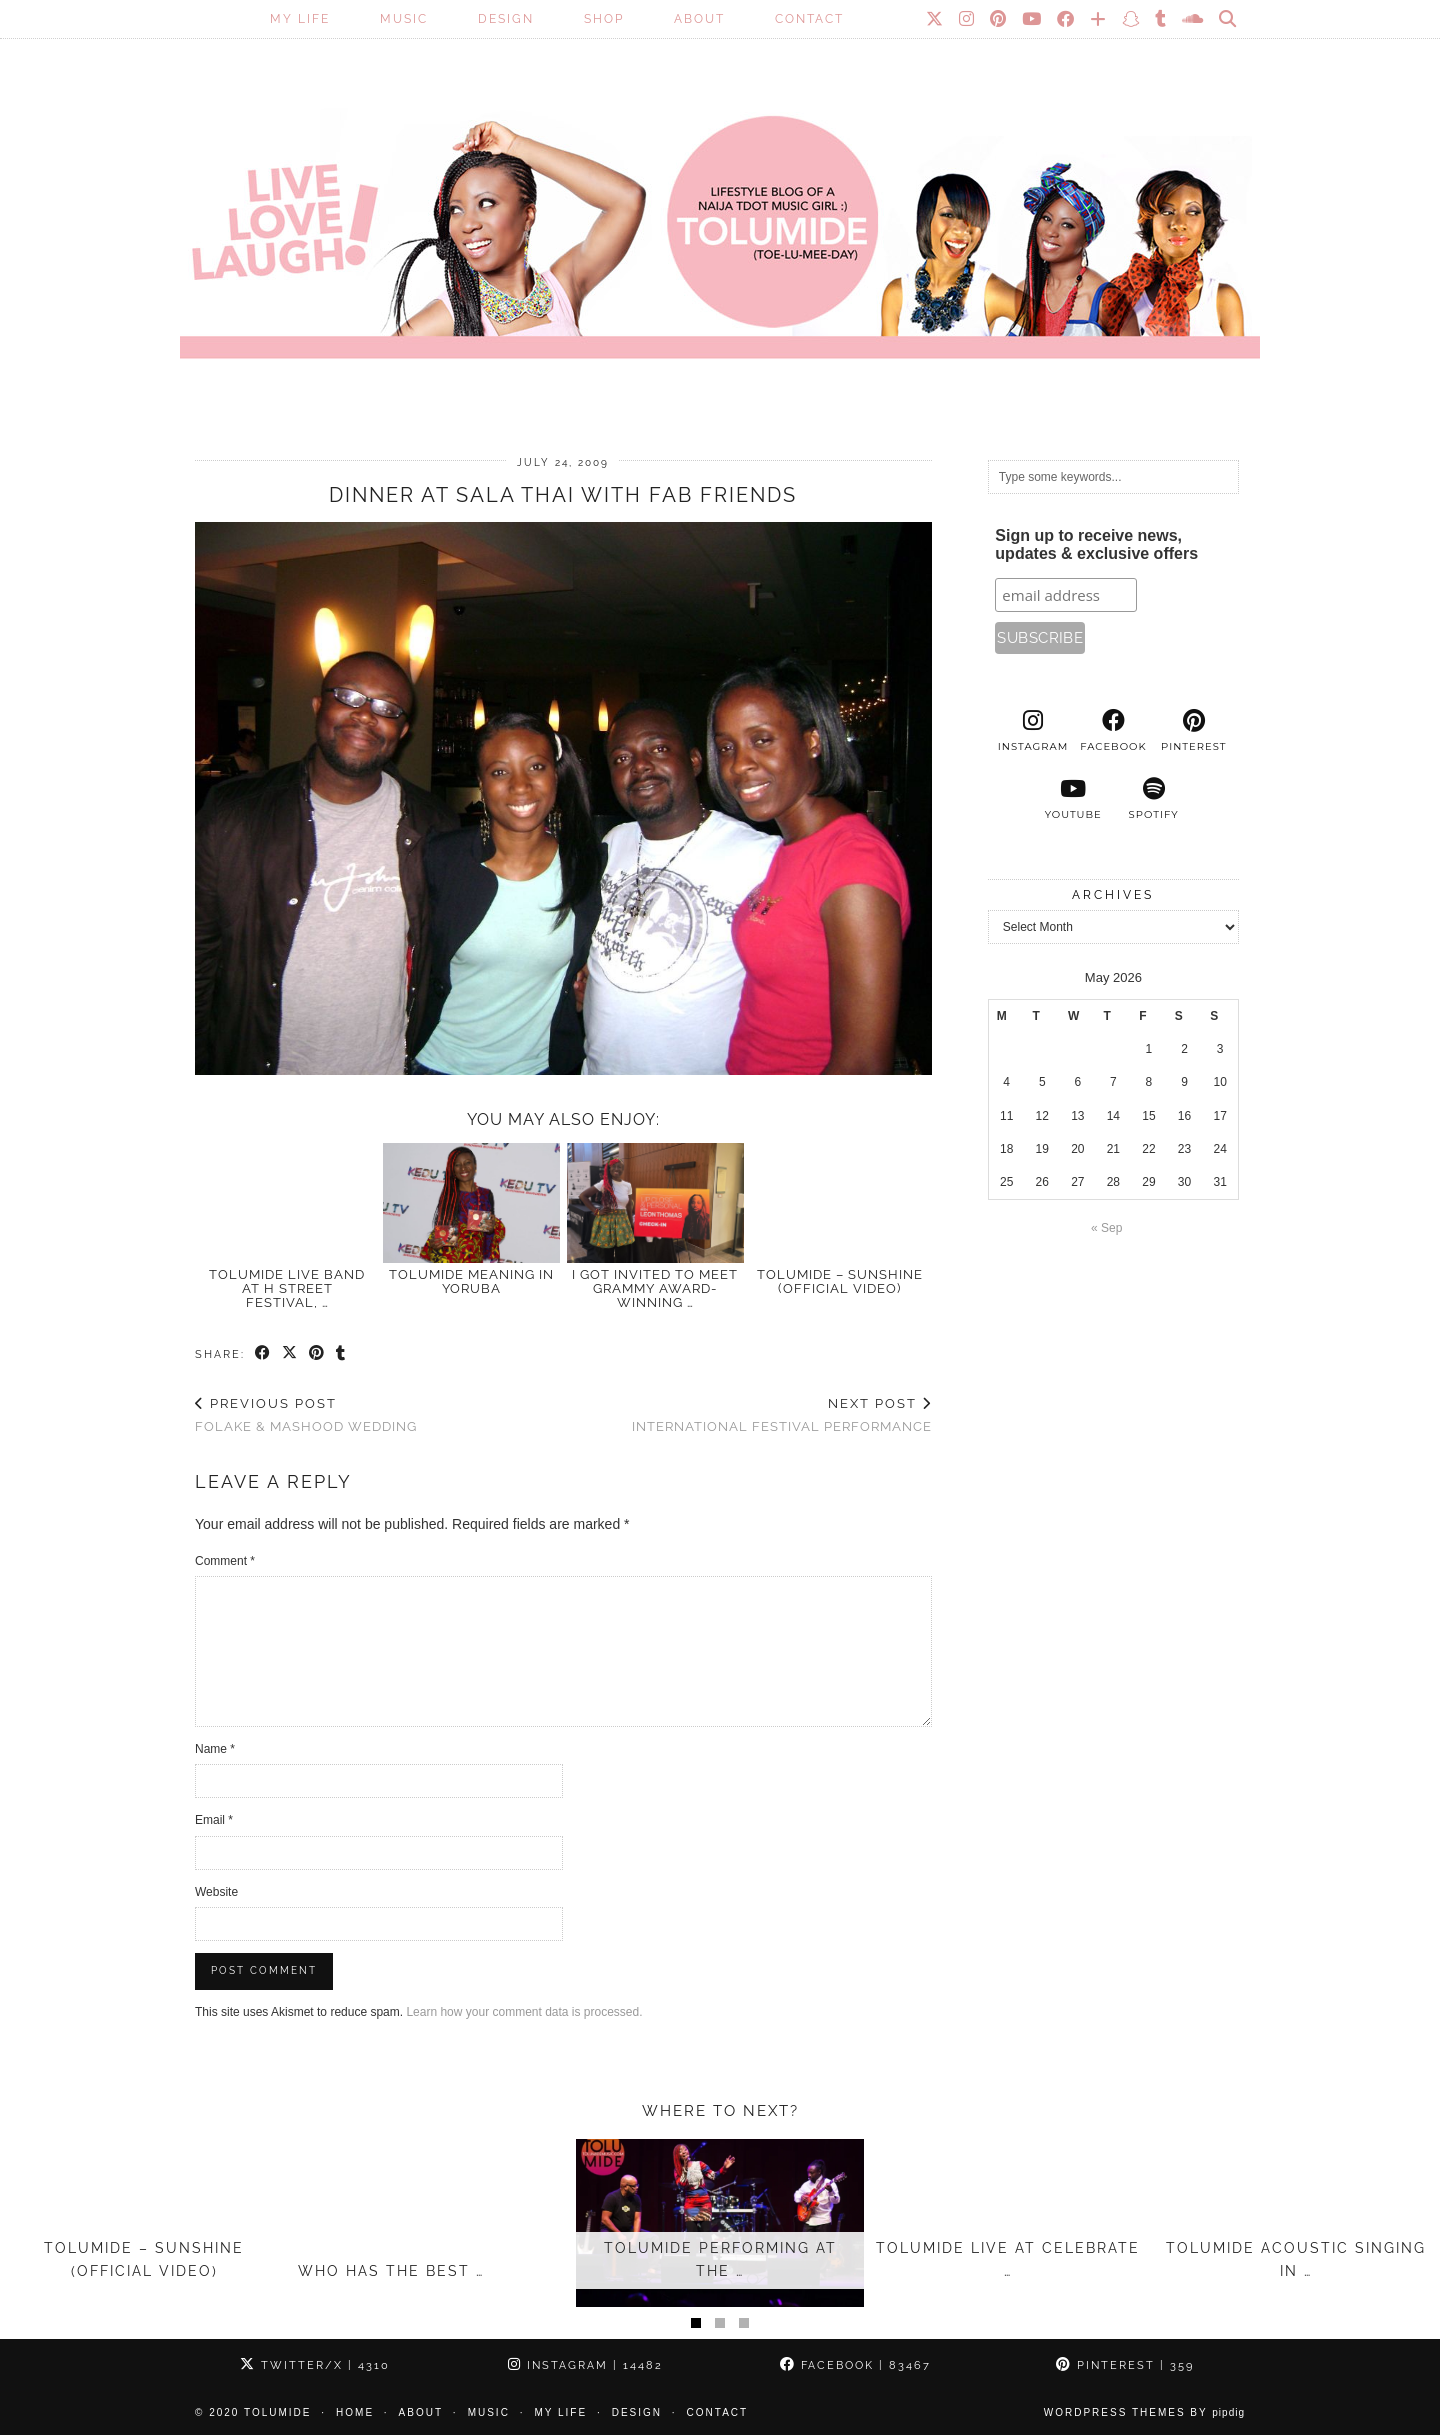 This screenshot has width=1440, height=2435. What do you see at coordinates (782, 1415) in the screenshot?
I see `International Festival Performance` at bounding box center [782, 1415].